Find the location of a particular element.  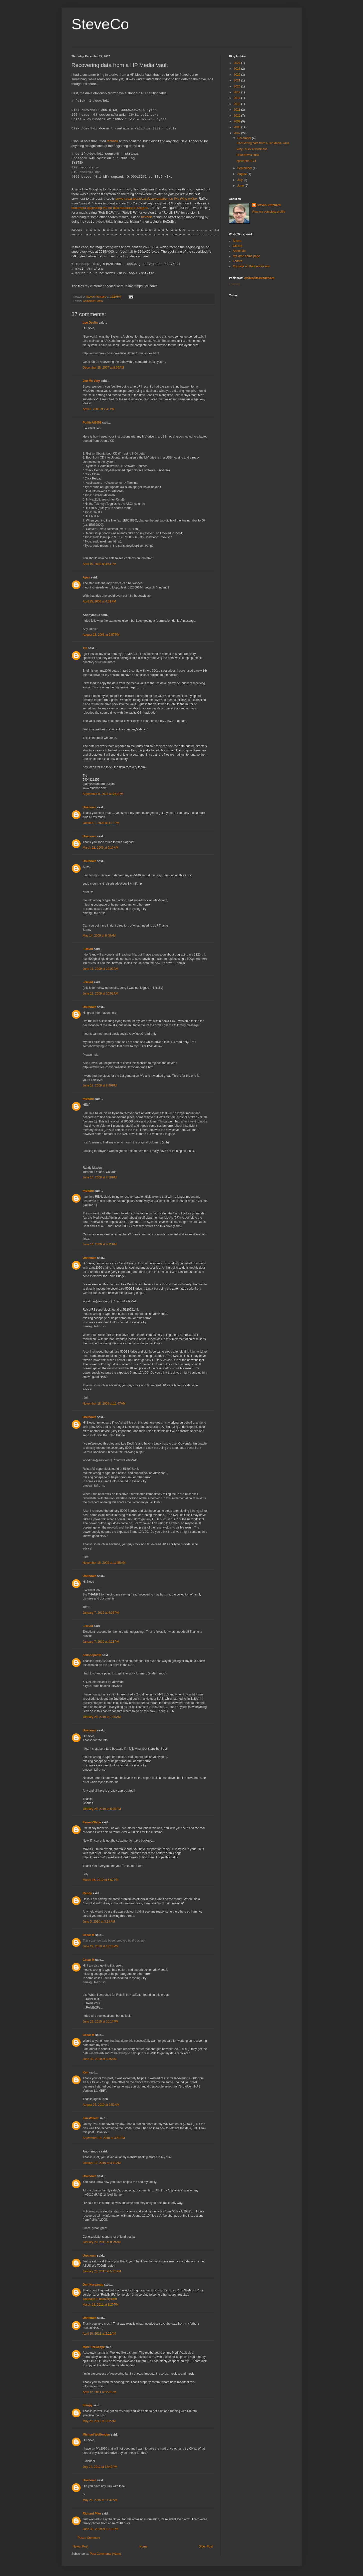

August 28, 2008 at 2:57 PM is located at coordinates (101, 634).